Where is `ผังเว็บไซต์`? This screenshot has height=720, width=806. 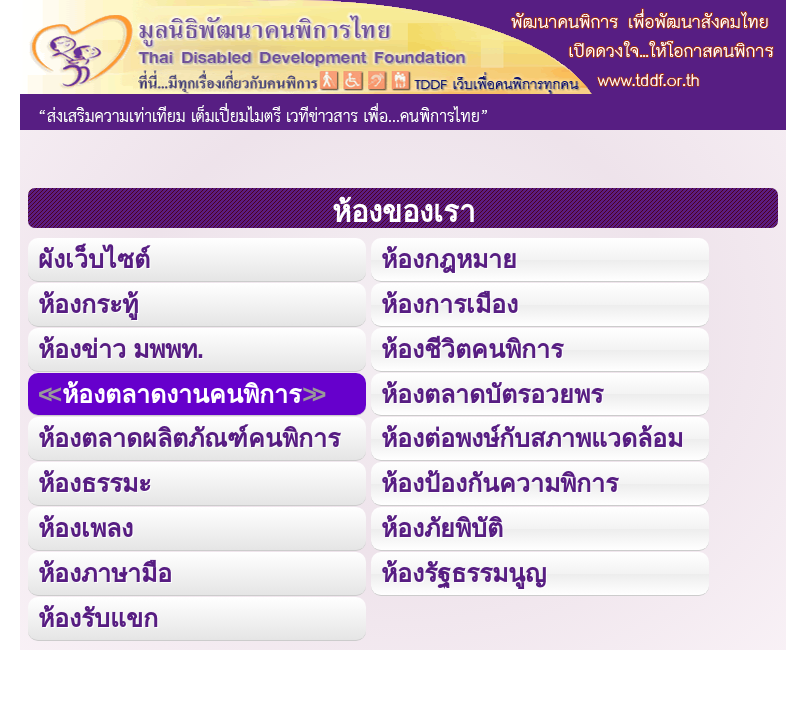
ผังเว็บไซต์ is located at coordinates (94, 259).